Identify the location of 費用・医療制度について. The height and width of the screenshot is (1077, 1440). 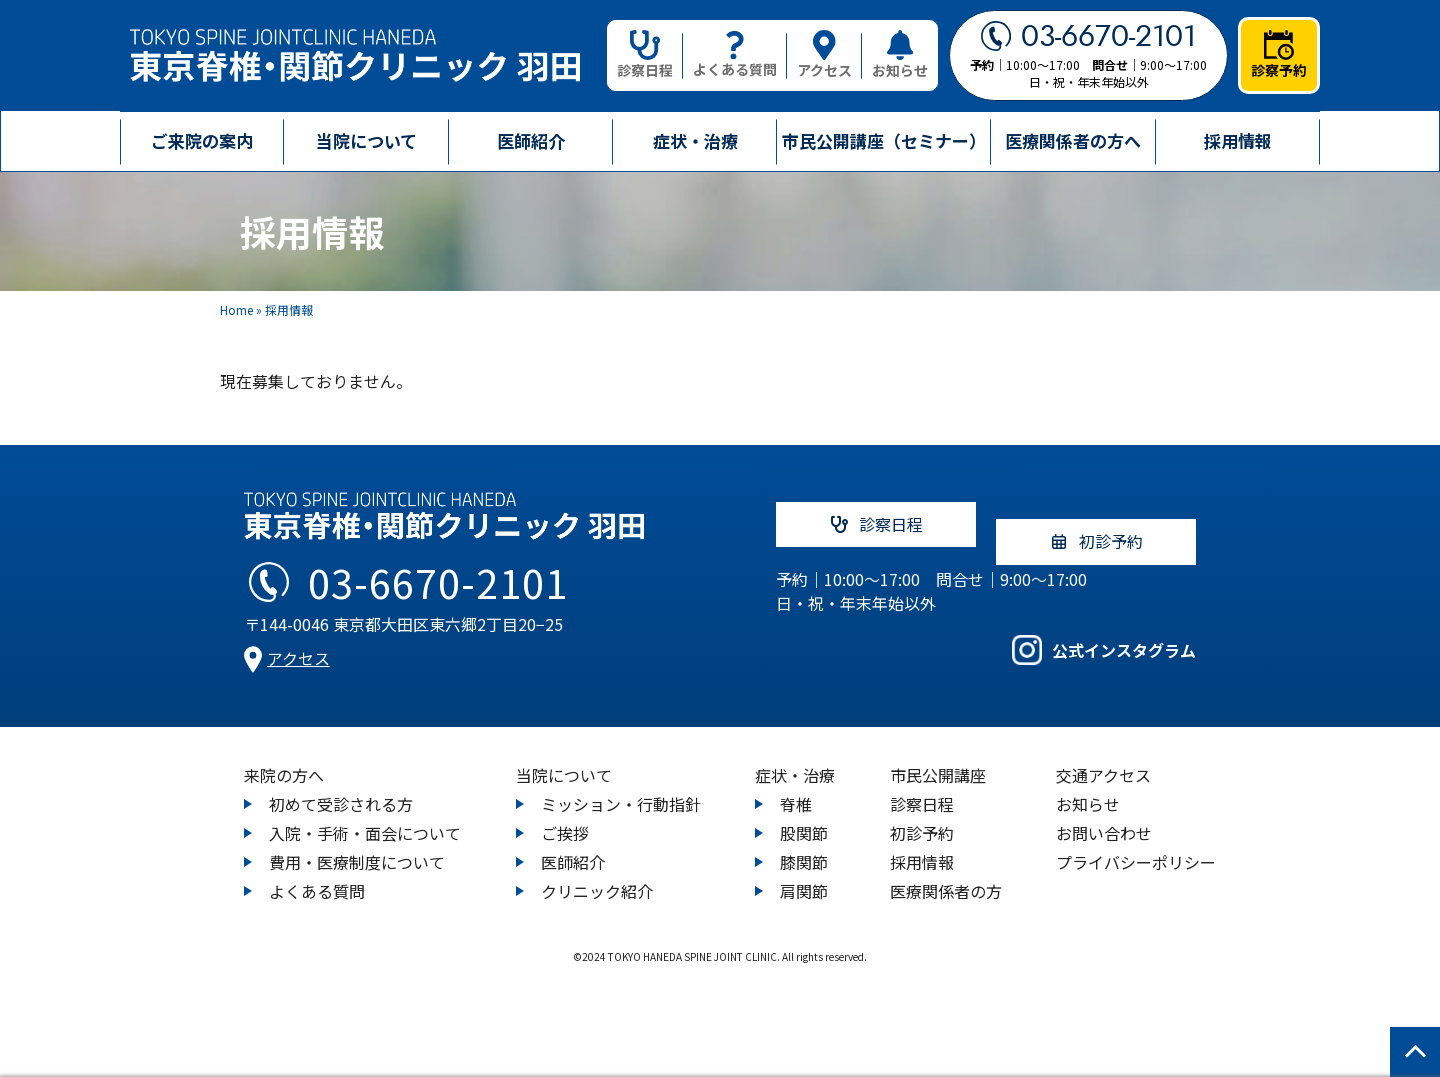
(357, 845).